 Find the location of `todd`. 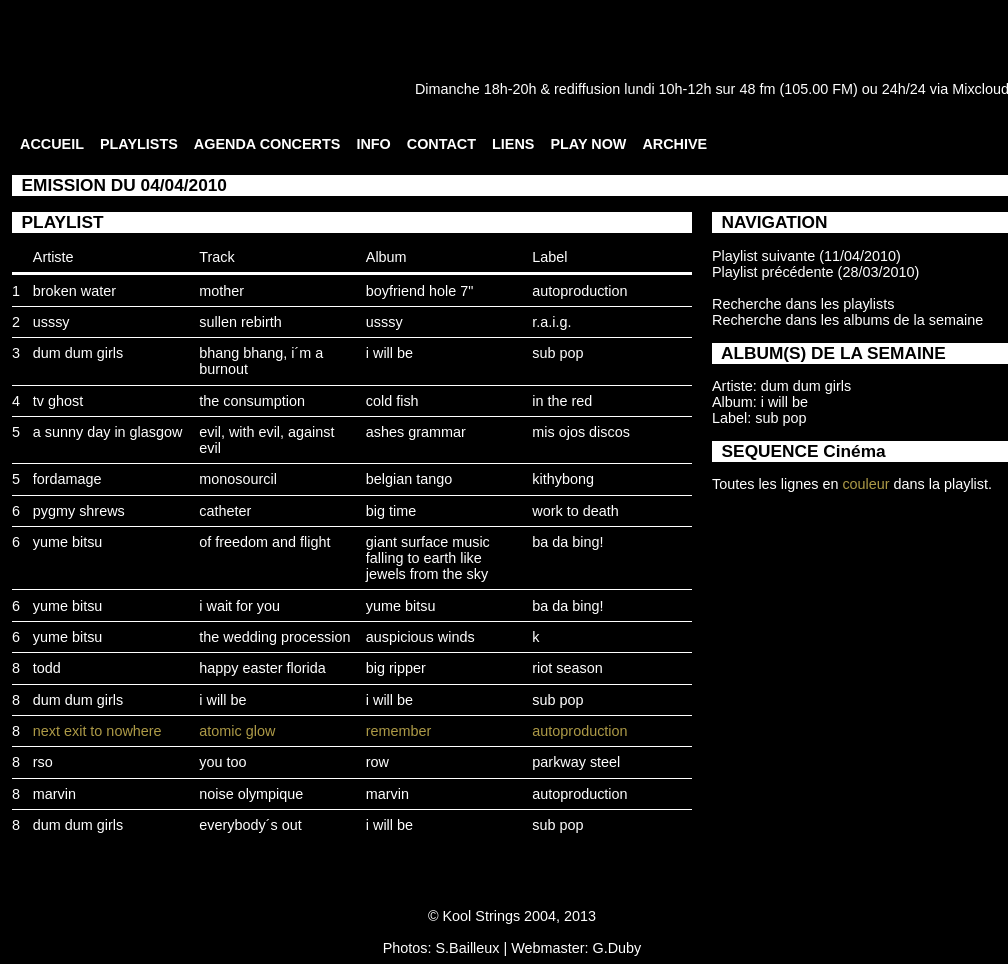

todd is located at coordinates (47, 668).